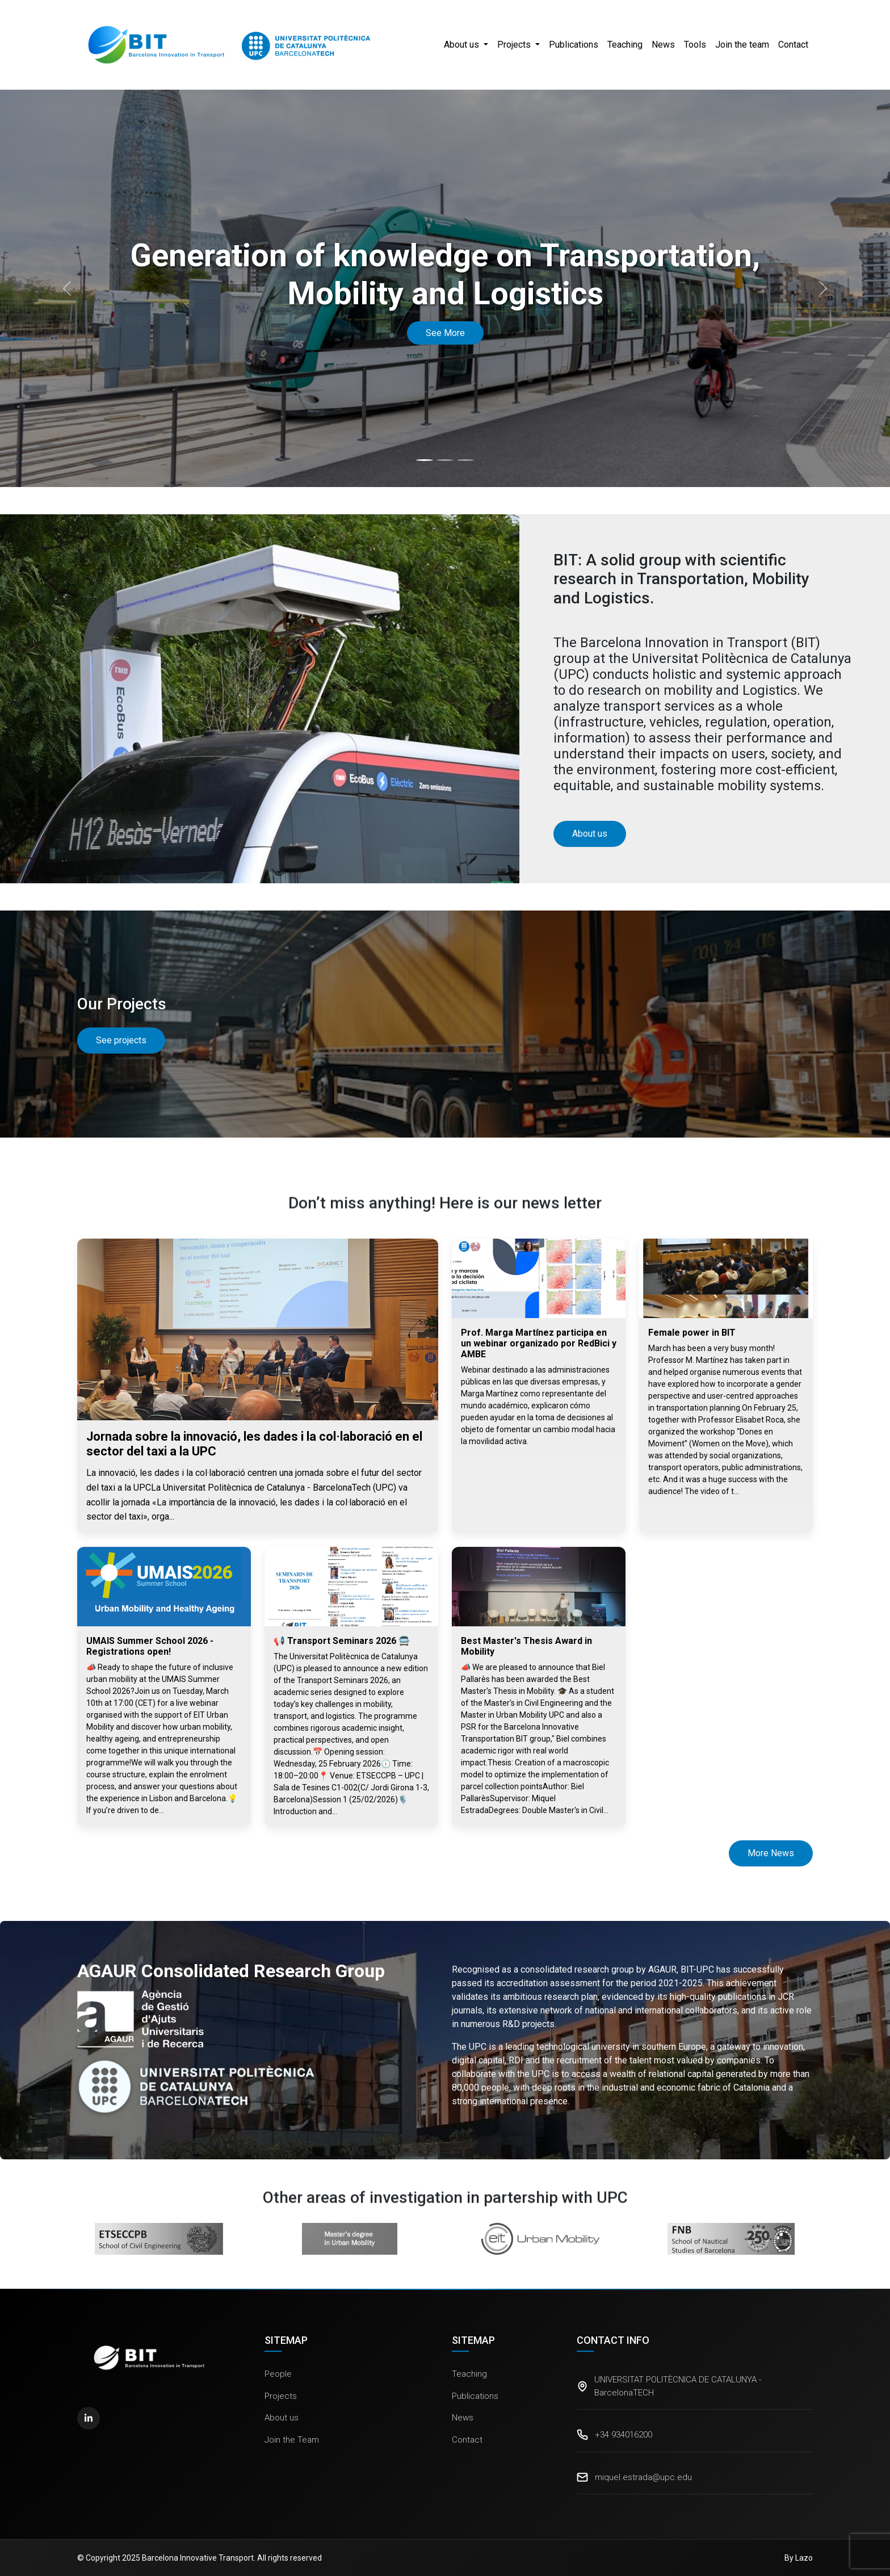 Image resolution: width=890 pixels, height=2576 pixels. What do you see at coordinates (742, 44) in the screenshot?
I see `Join the team` at bounding box center [742, 44].